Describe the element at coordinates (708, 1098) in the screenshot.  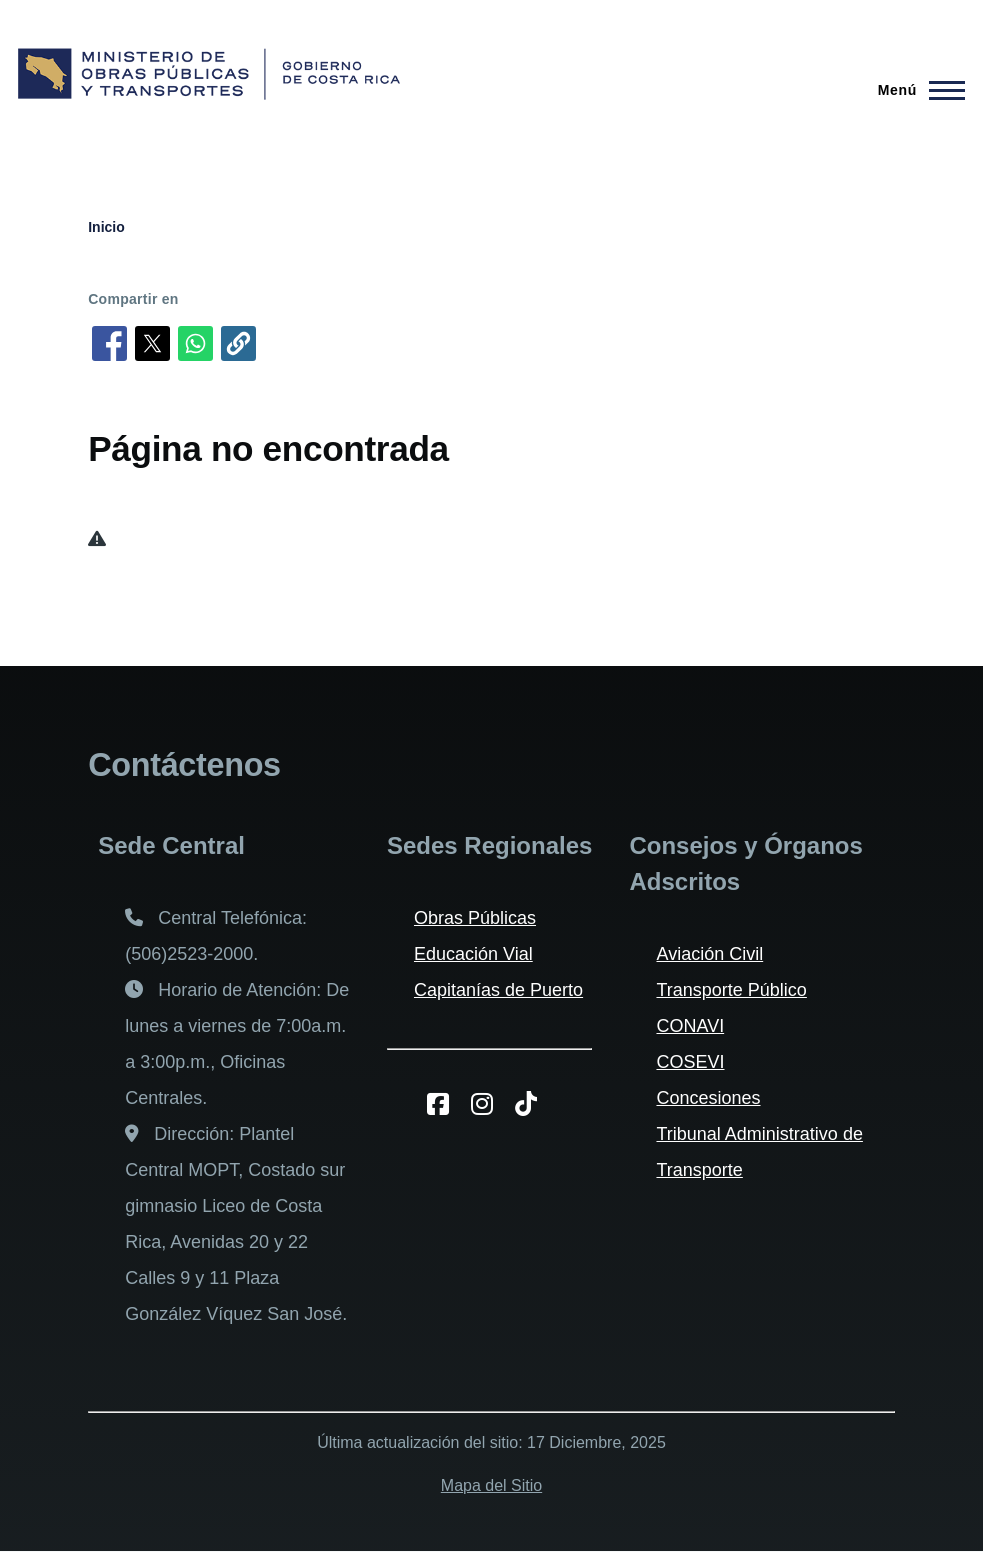
I see `Concesiones` at that location.